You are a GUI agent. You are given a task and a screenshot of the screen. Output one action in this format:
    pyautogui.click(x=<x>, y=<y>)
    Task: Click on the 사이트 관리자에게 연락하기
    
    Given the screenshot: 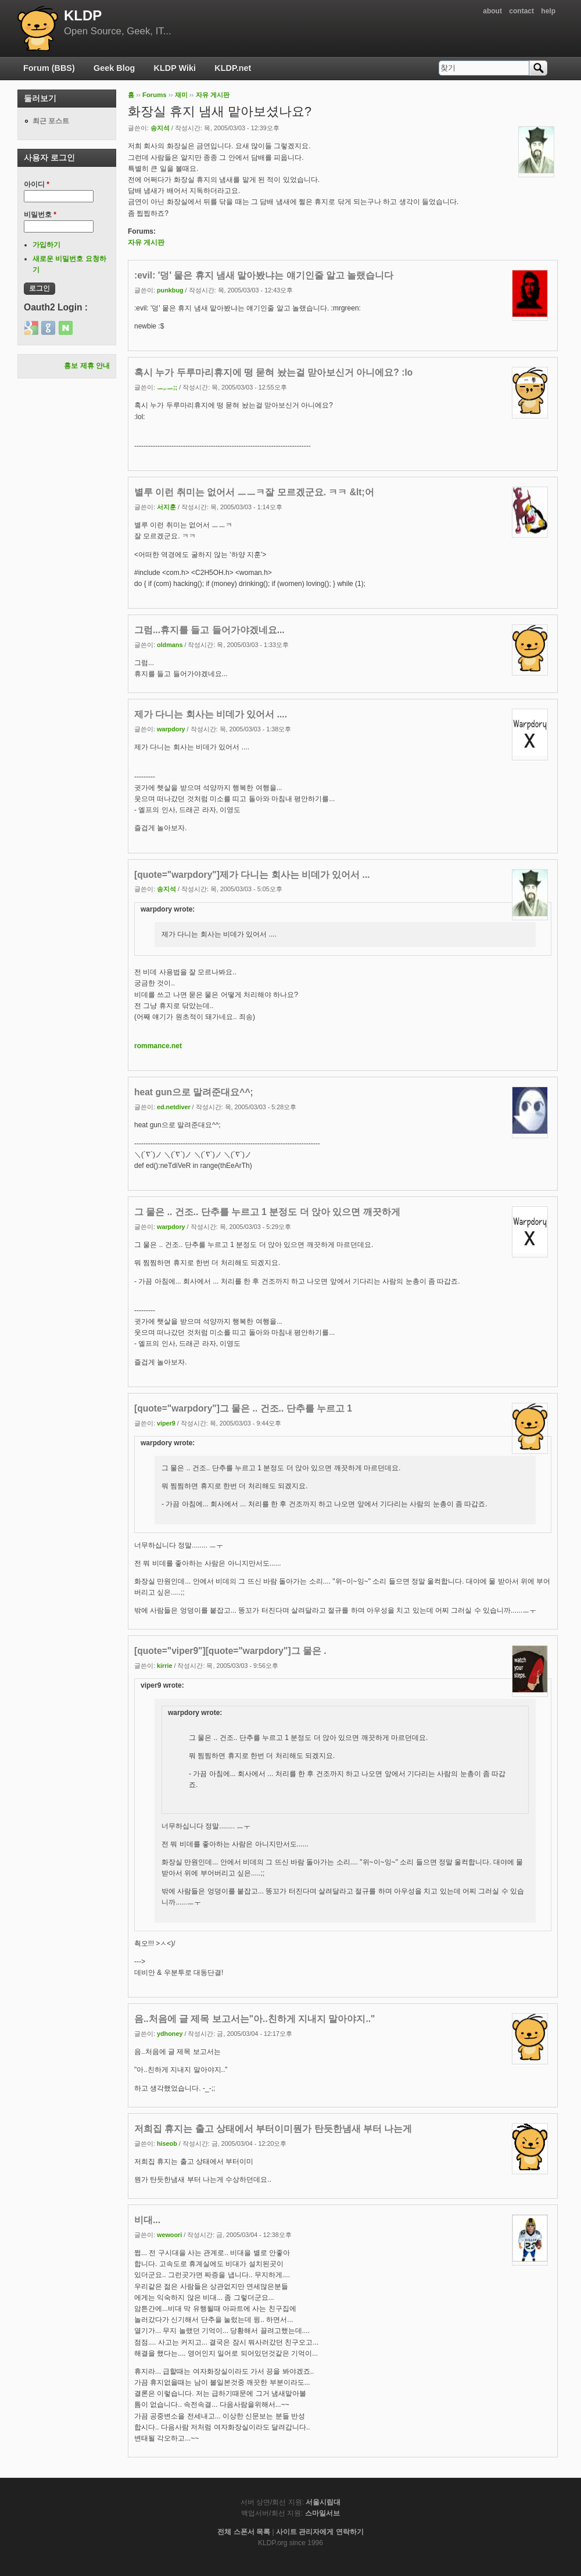 What is the action you would take?
    pyautogui.click(x=320, y=2532)
    